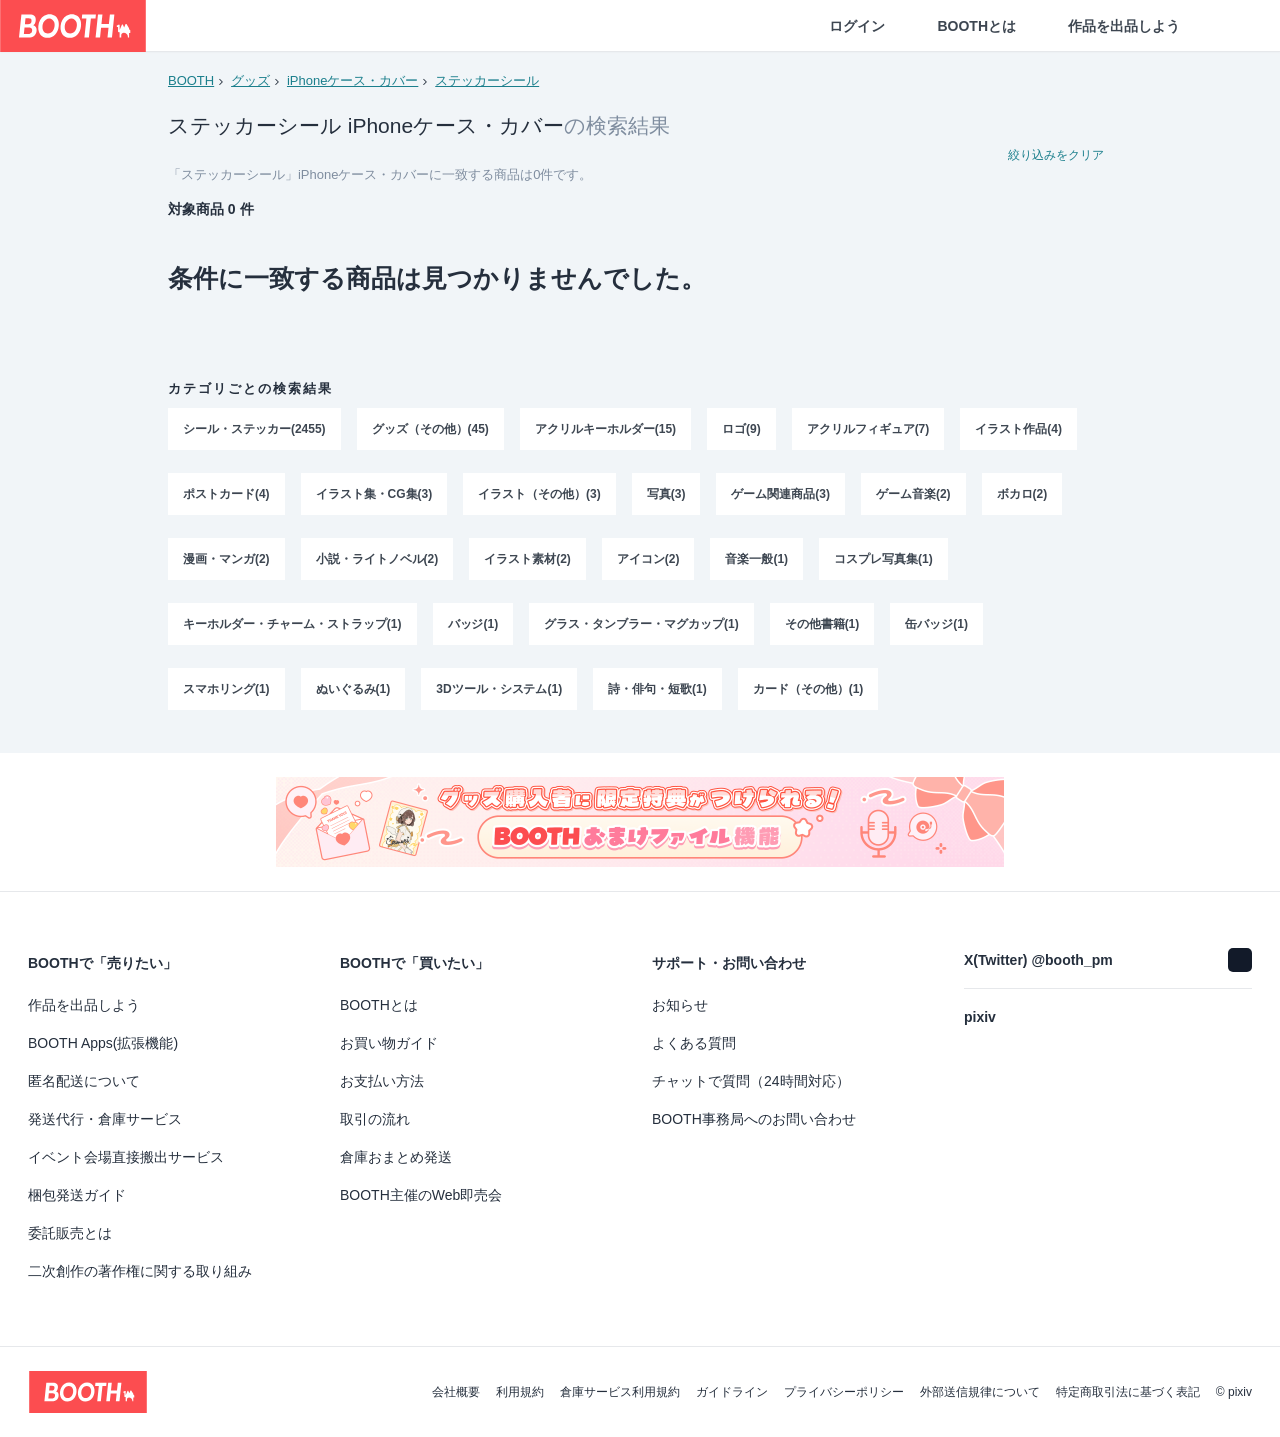  Describe the element at coordinates (741, 431) in the screenshot. I see `ロゴ(9)` at that location.